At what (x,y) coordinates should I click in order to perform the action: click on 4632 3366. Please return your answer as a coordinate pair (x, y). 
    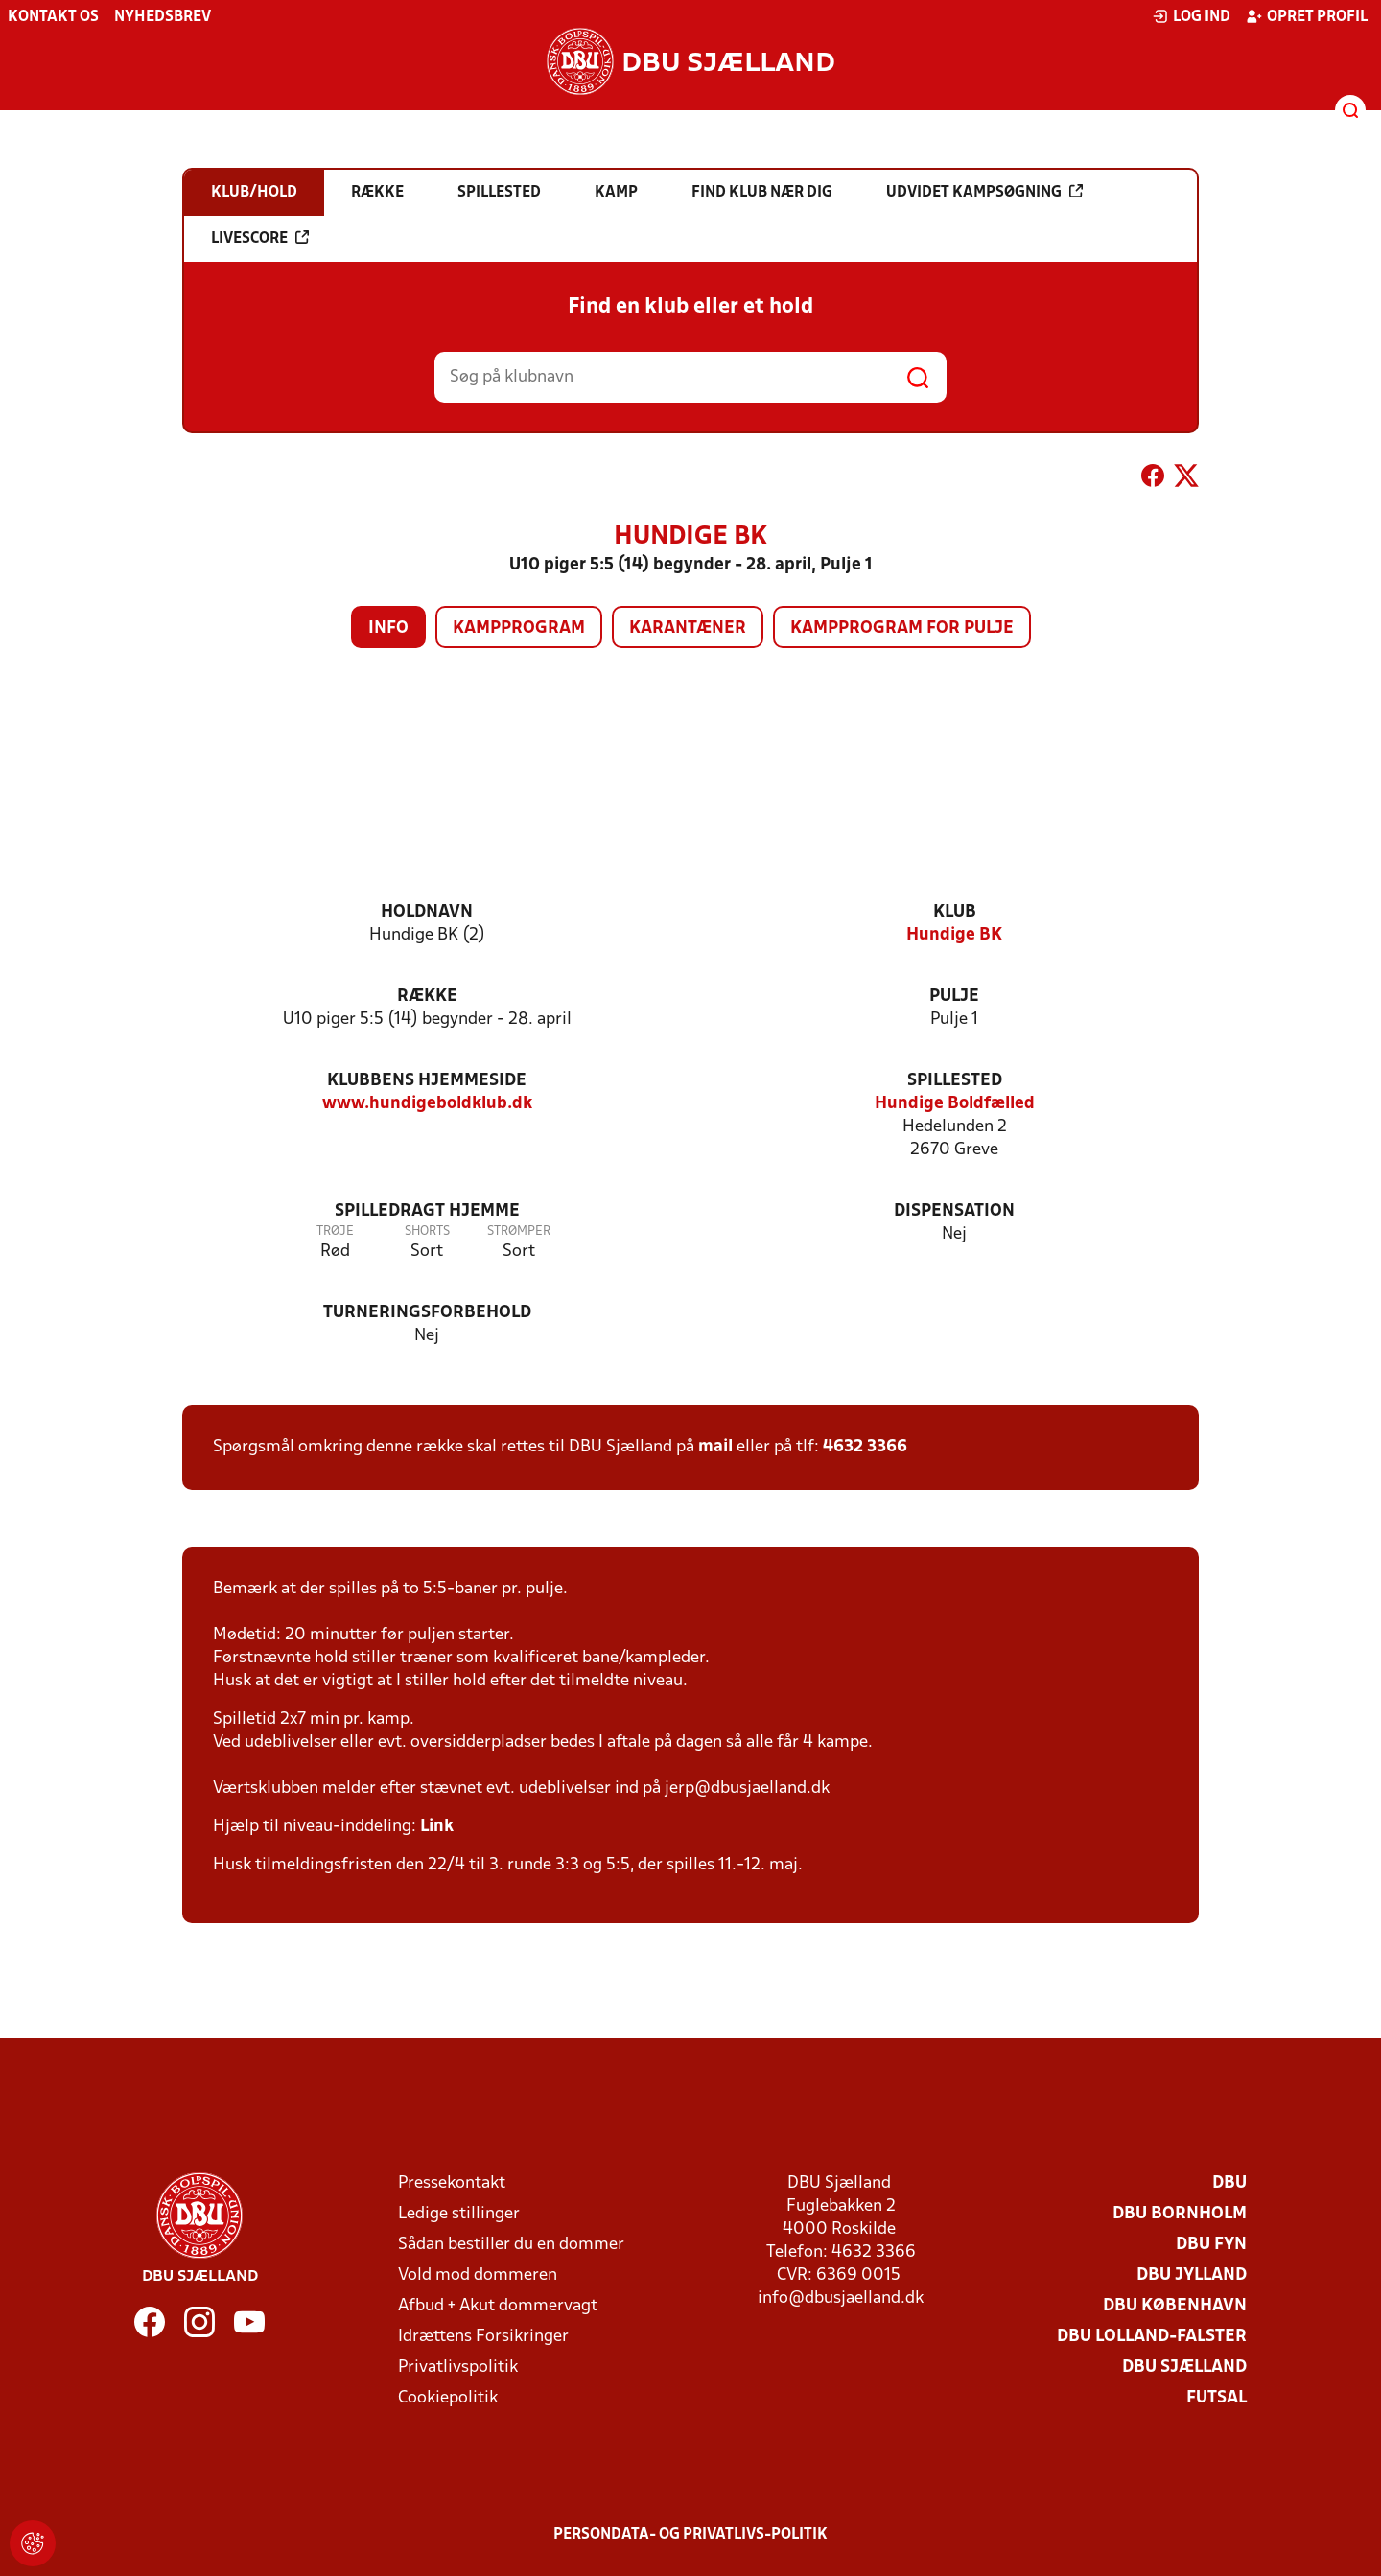
    Looking at the image, I should click on (865, 1447).